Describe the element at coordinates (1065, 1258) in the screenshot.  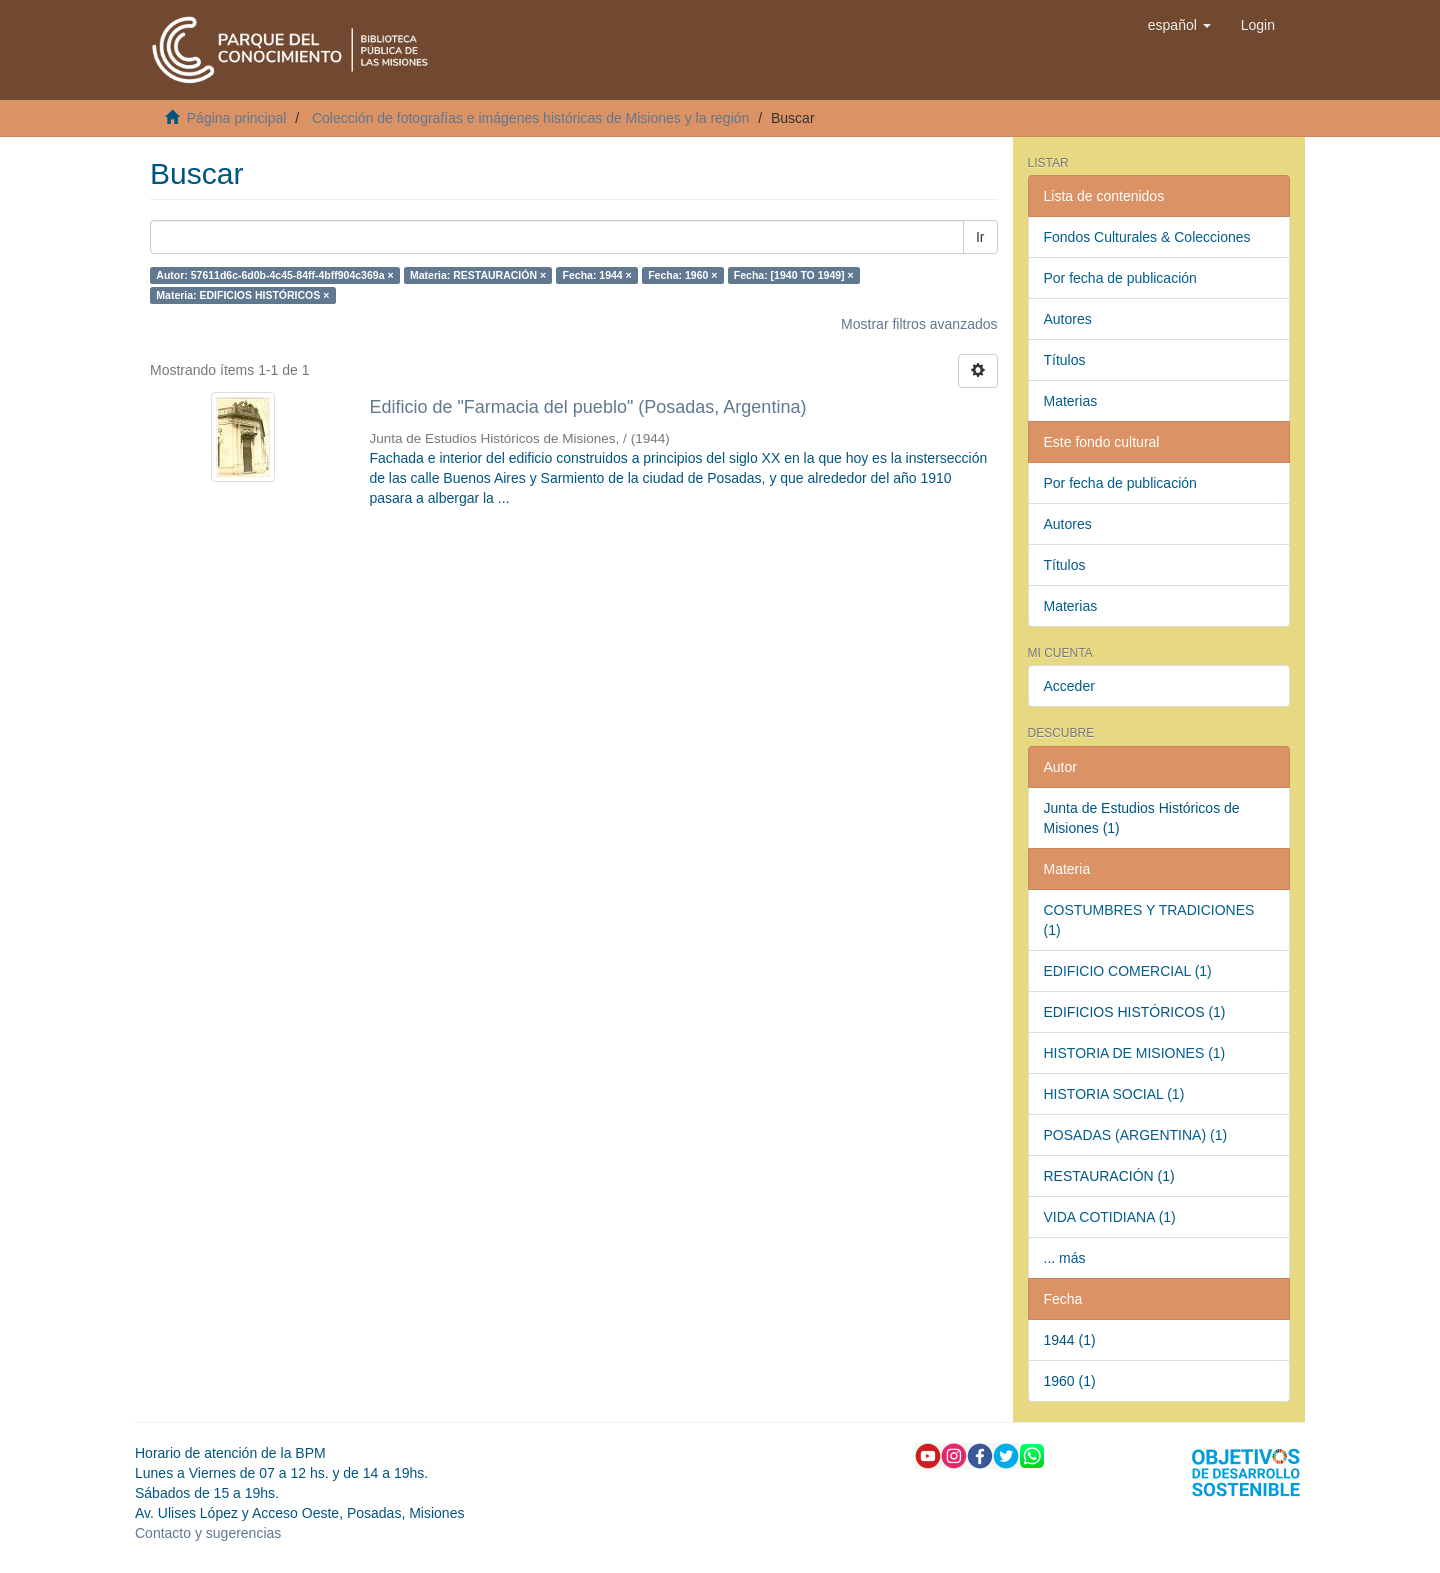
I see `... más` at that location.